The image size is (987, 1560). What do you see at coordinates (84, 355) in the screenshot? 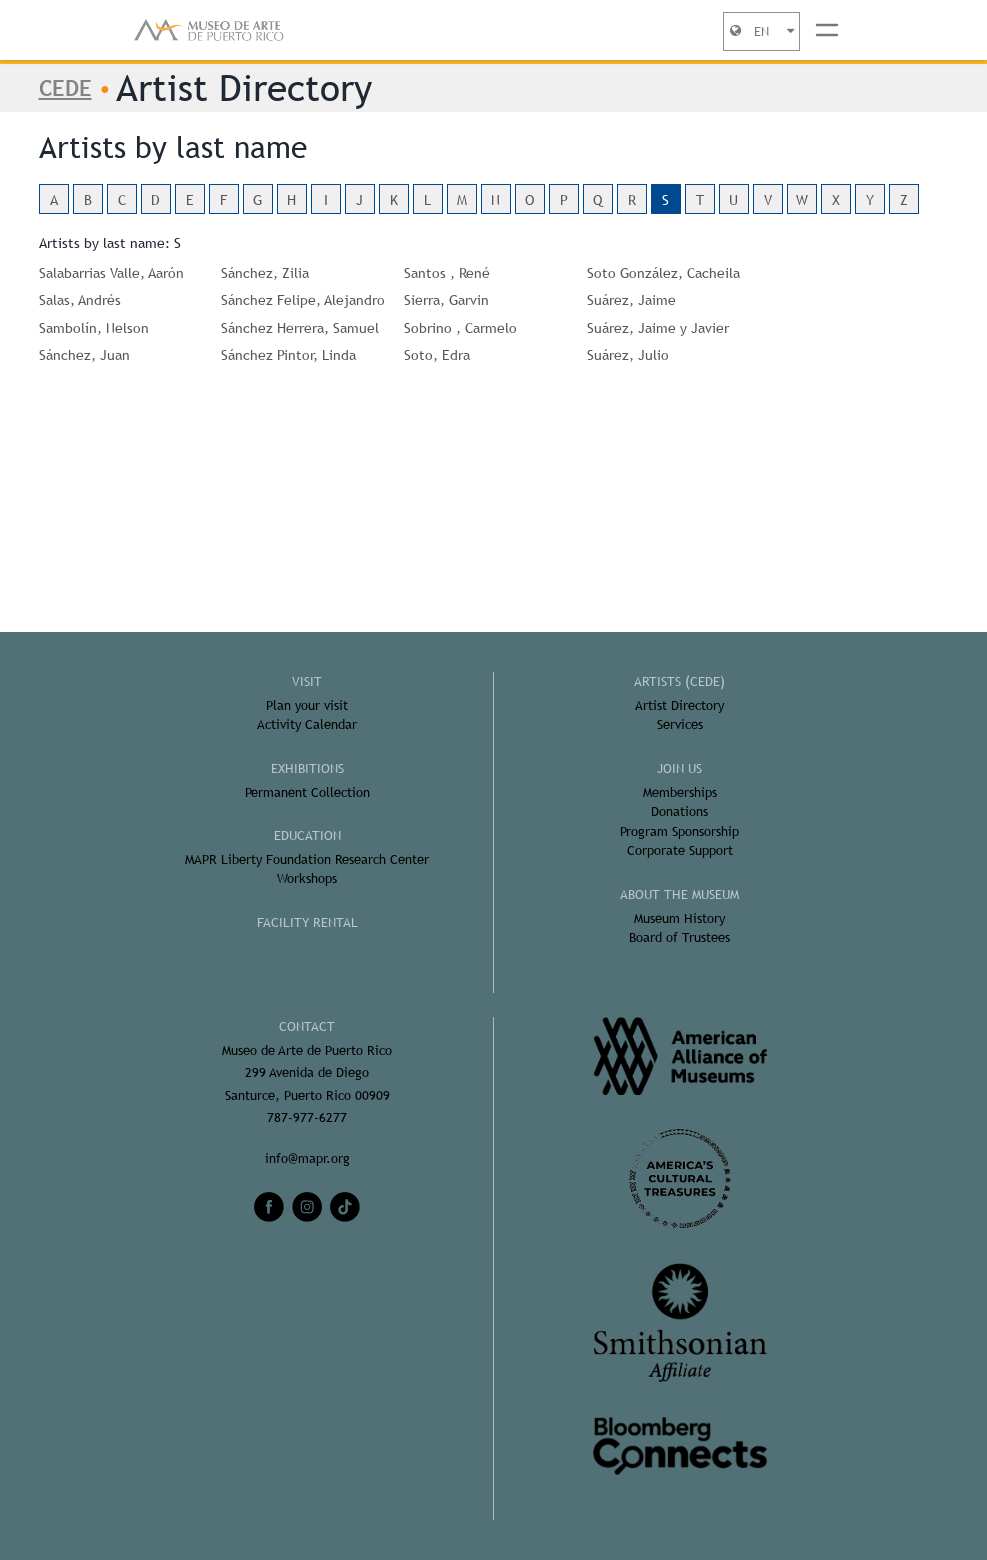
I see `Sánchez, Juan` at bounding box center [84, 355].